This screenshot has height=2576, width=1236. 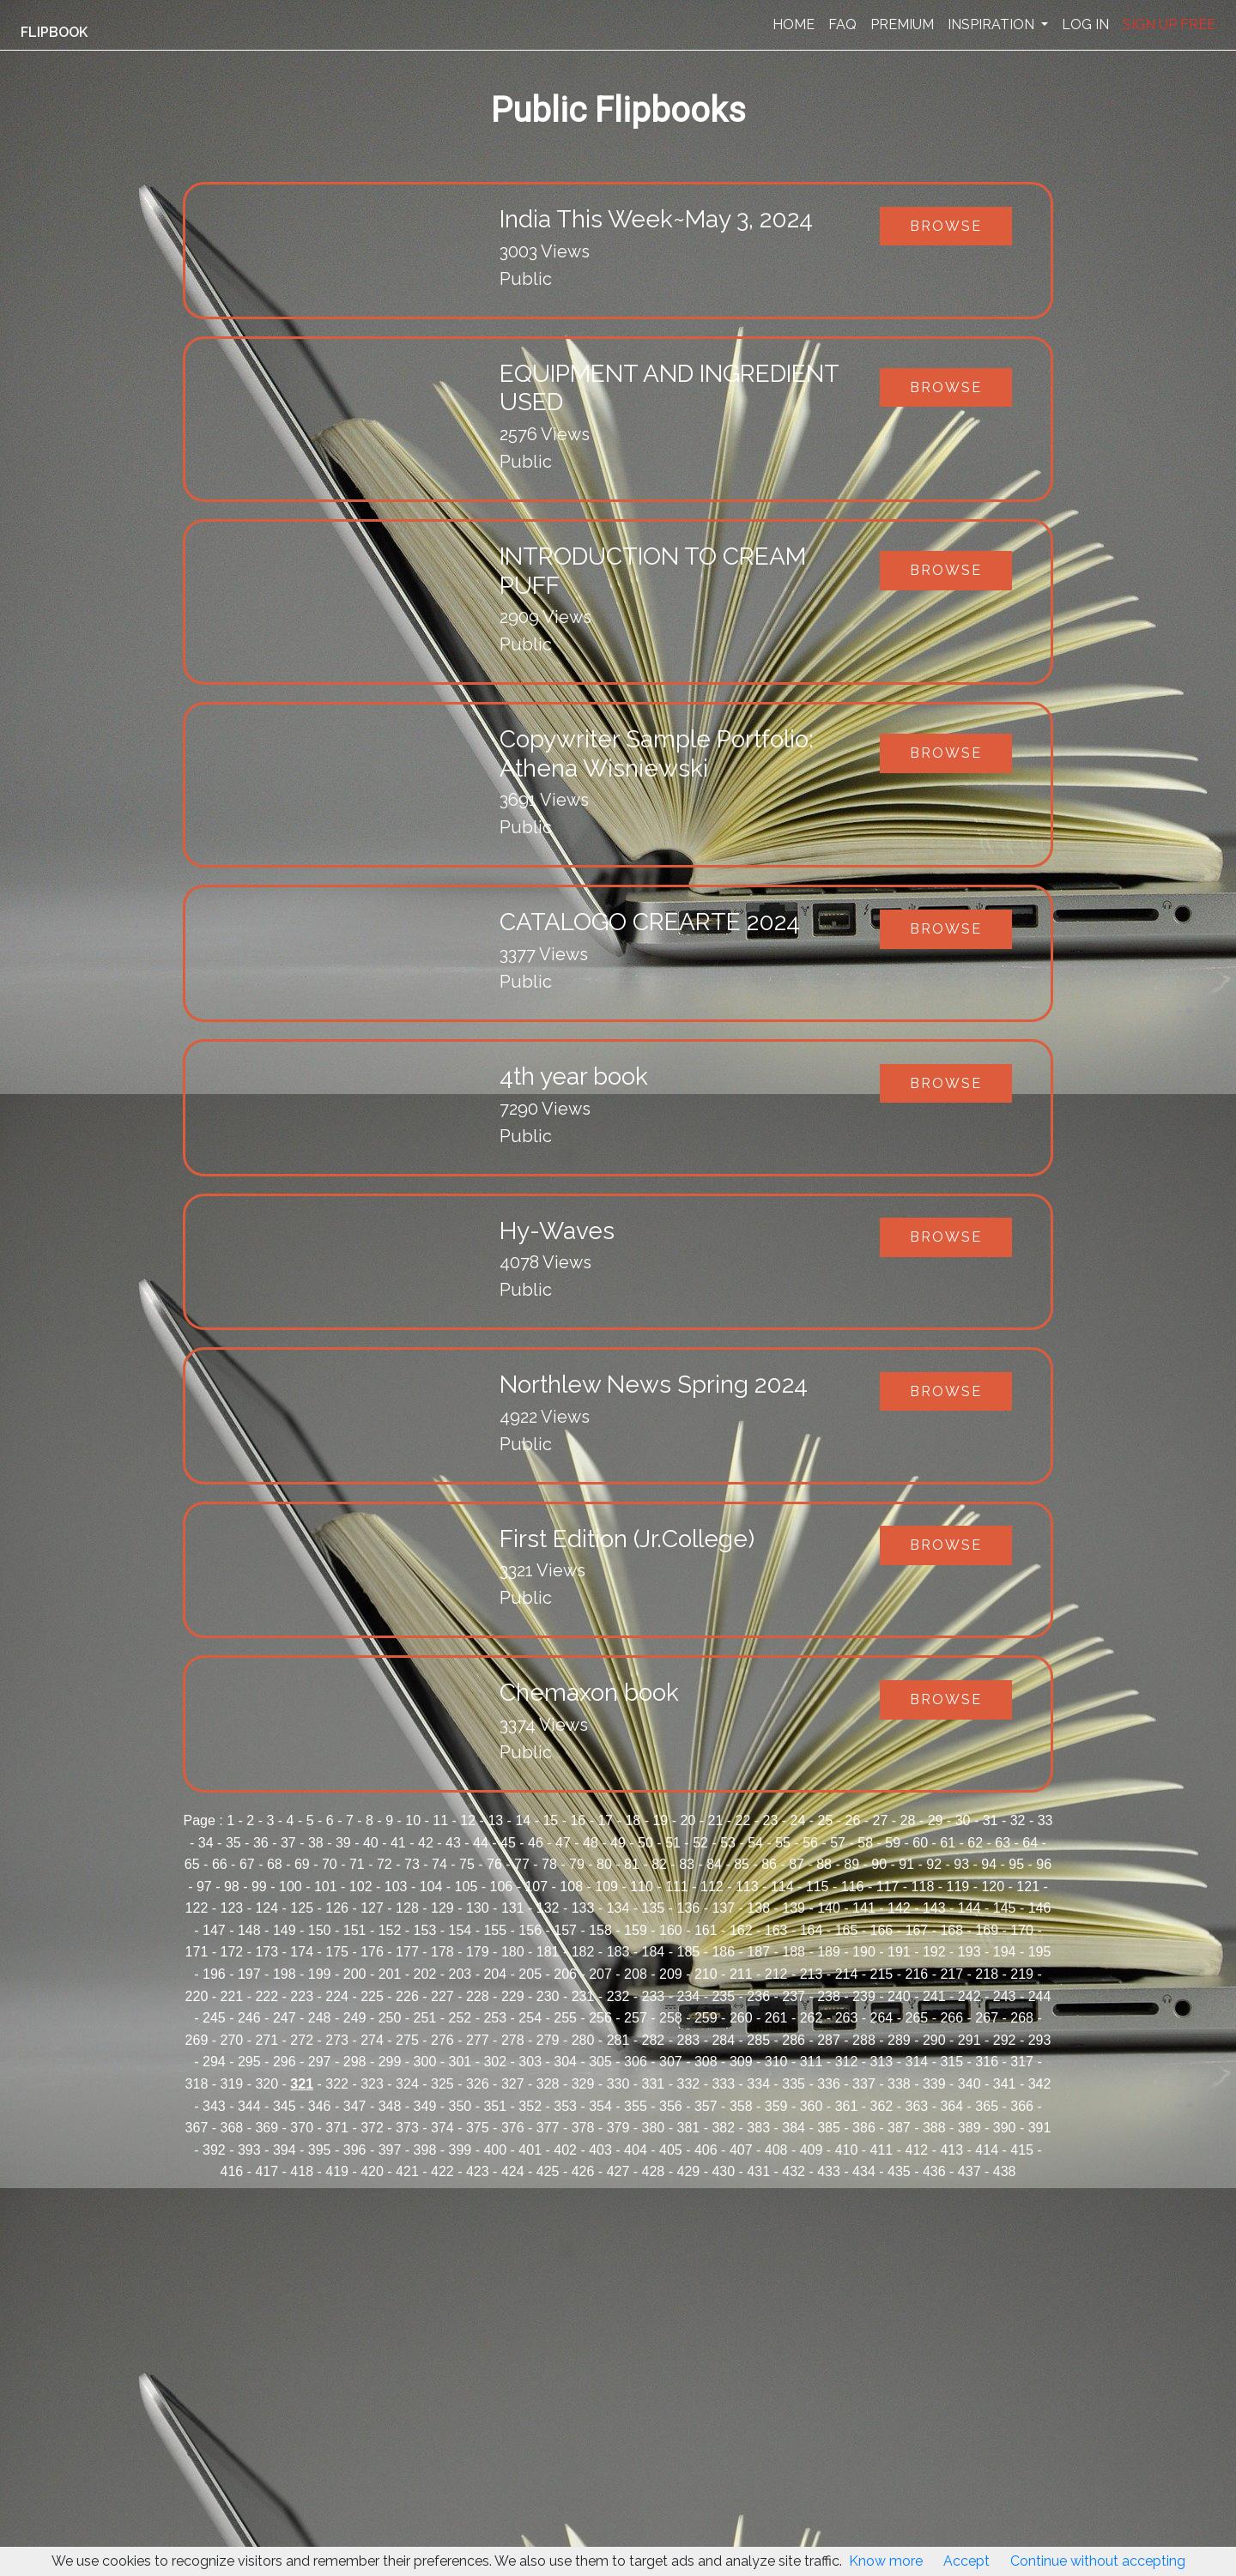 I want to click on 101, so click(x=325, y=1886).